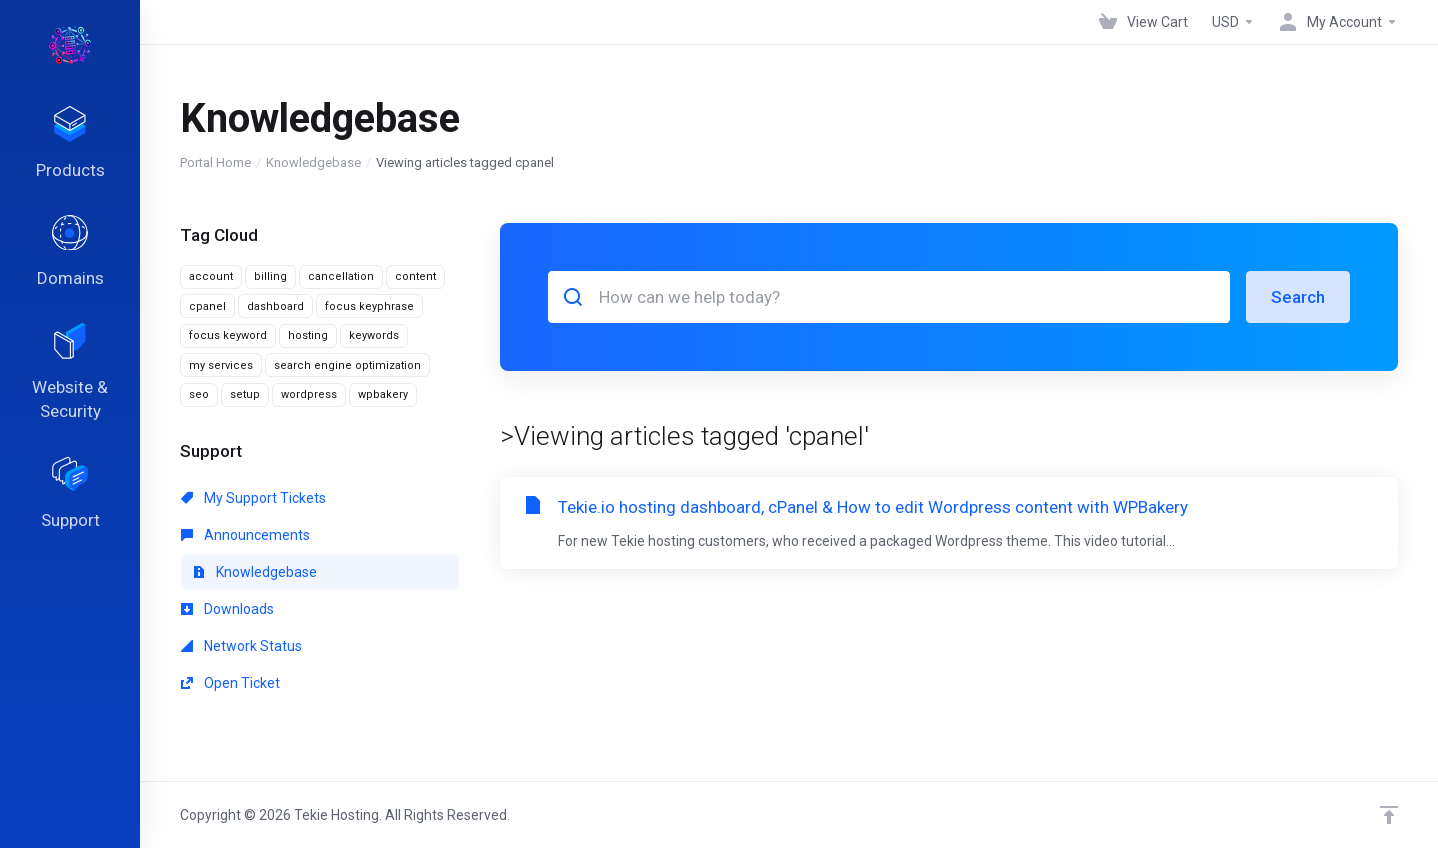 Image resolution: width=1438 pixels, height=848 pixels. Describe the element at coordinates (374, 335) in the screenshot. I see `keywords` at that location.